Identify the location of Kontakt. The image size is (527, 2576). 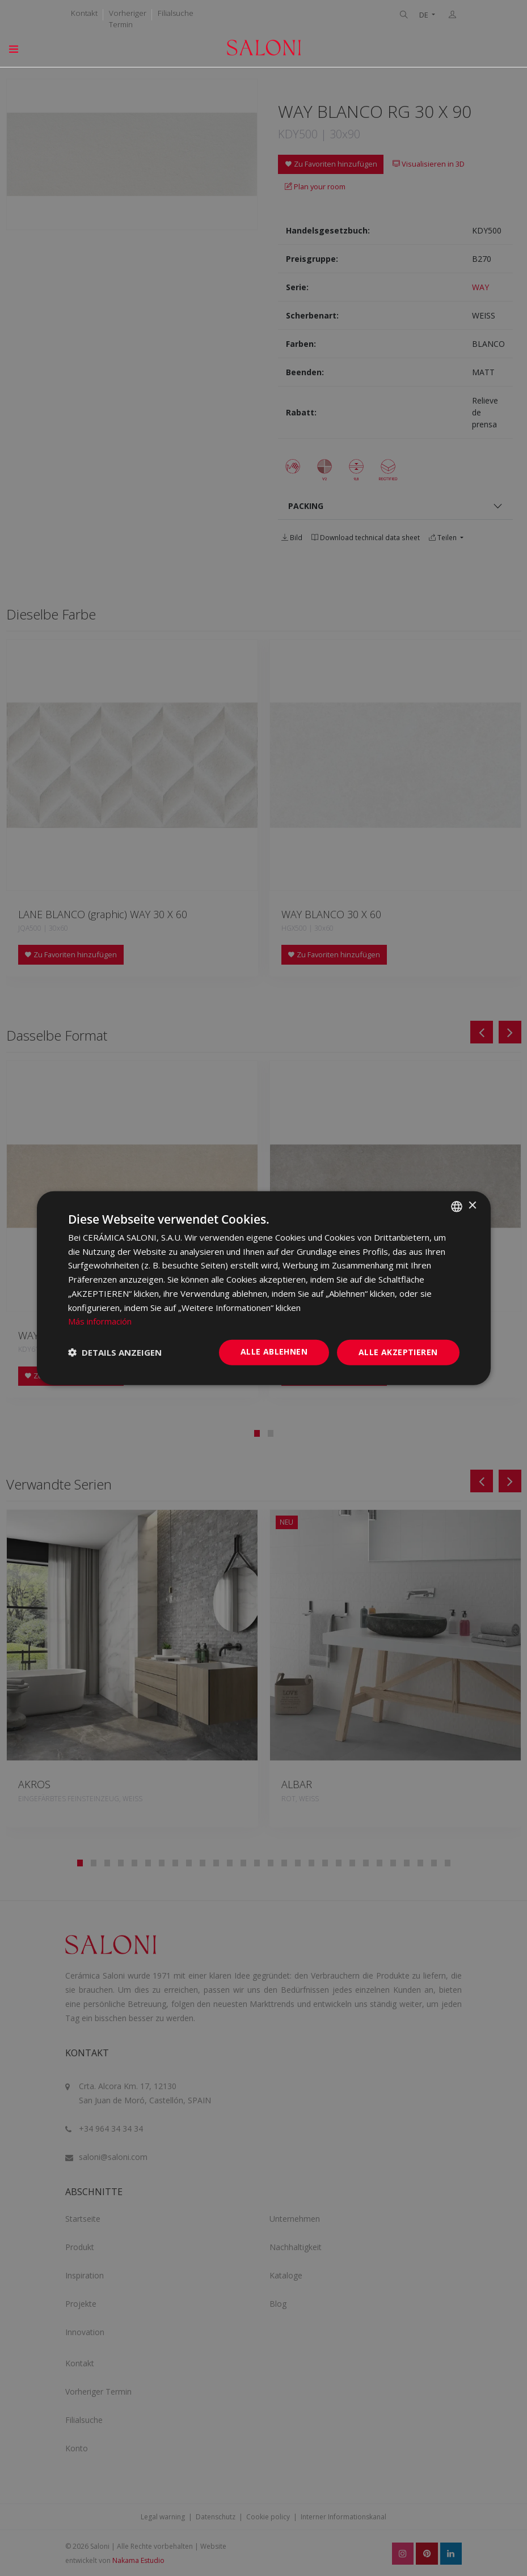
(84, 13).